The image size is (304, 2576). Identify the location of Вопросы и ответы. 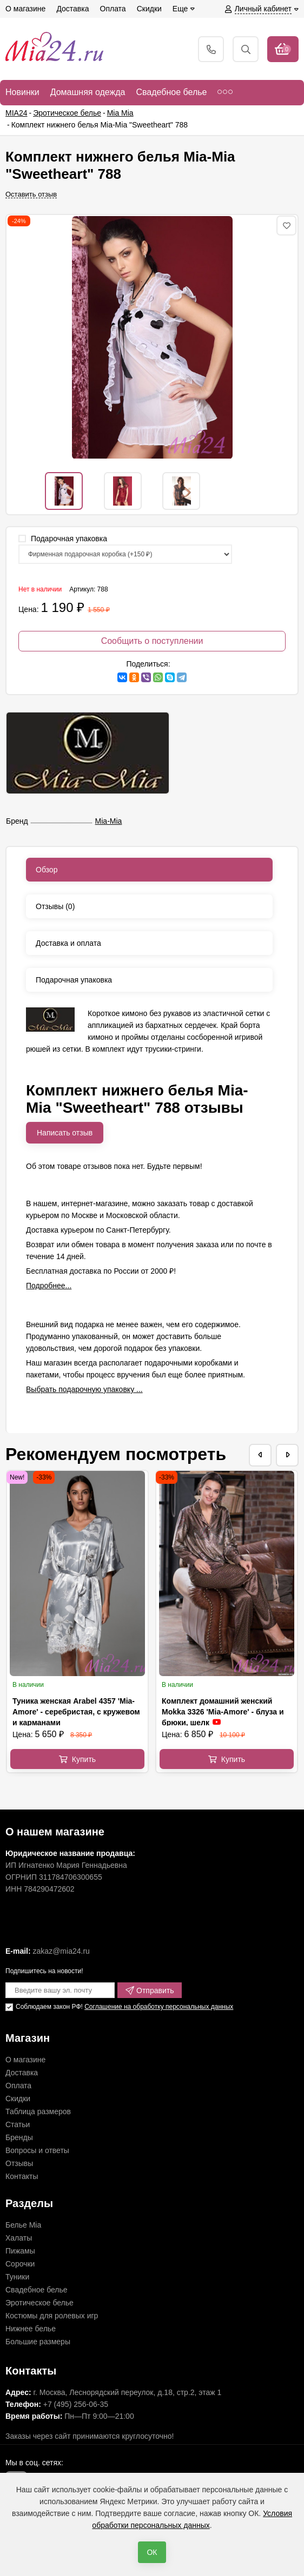
(37, 2150).